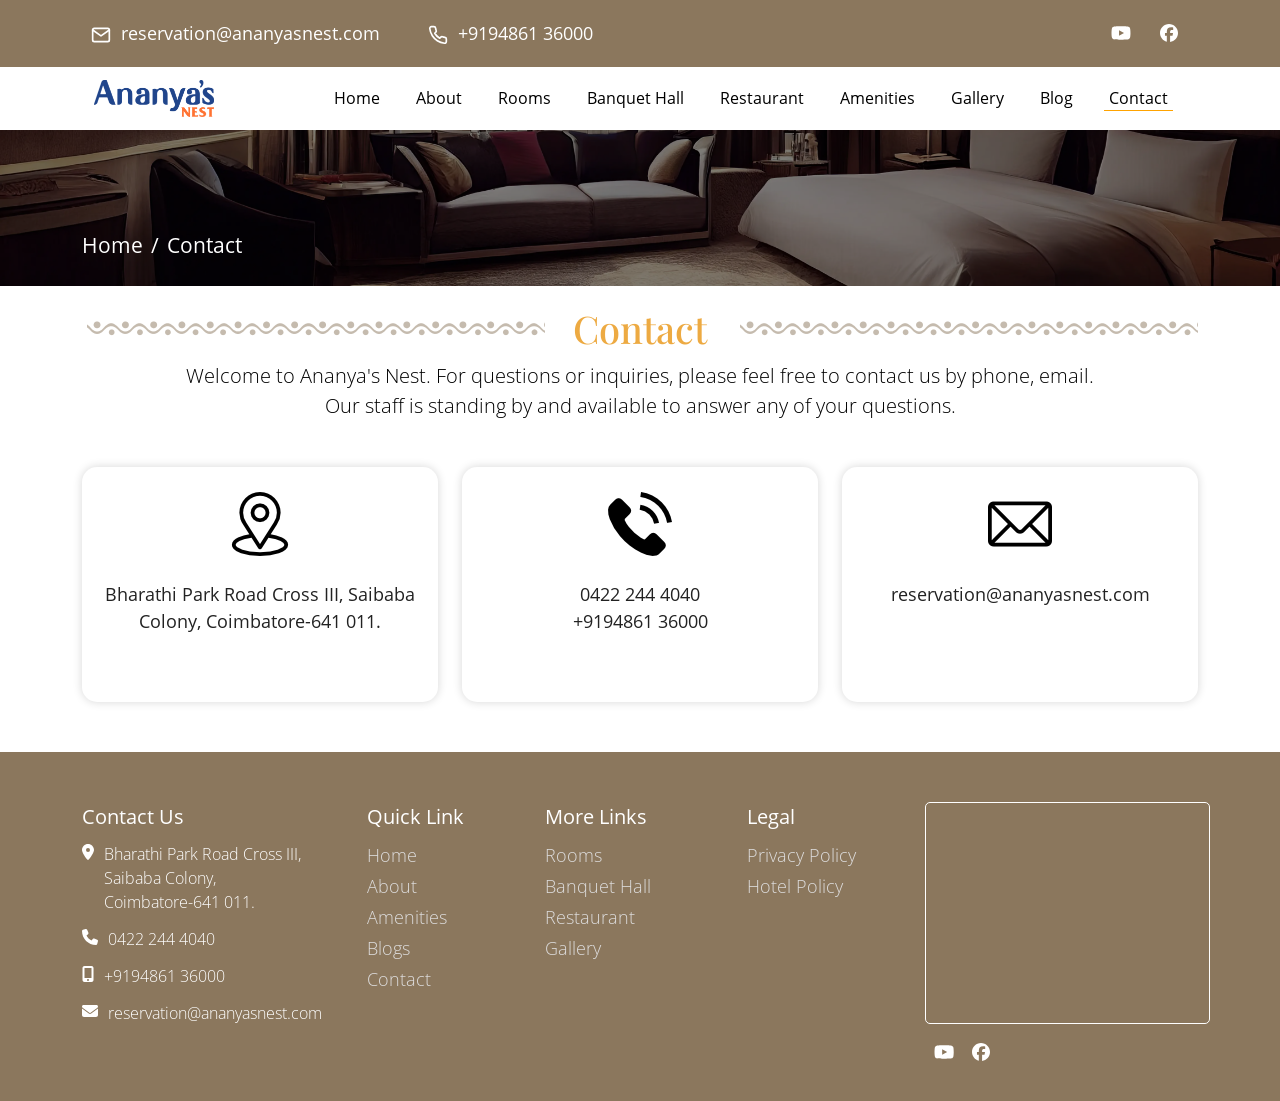 The width and height of the screenshot is (1280, 1101). Describe the element at coordinates (801, 855) in the screenshot. I see `Privacy Policy` at that location.